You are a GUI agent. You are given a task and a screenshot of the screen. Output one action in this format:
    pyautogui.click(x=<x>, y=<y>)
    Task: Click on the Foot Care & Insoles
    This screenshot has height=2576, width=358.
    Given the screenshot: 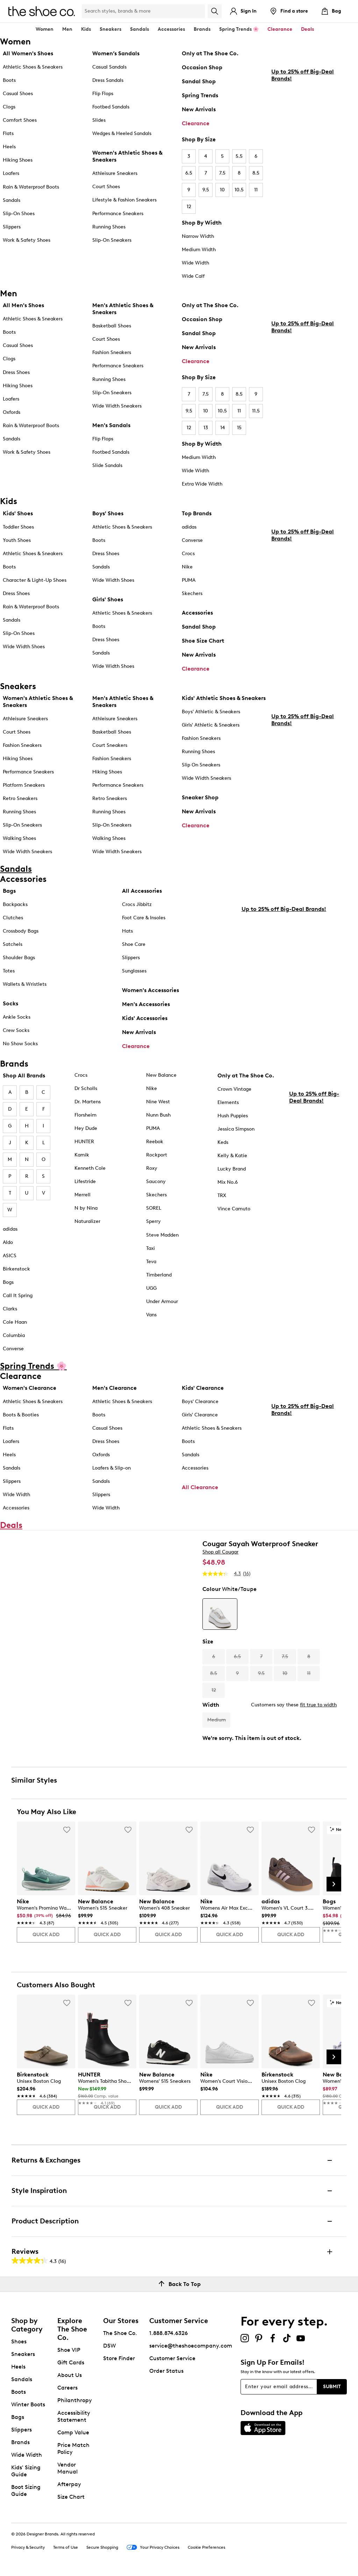 What is the action you would take?
    pyautogui.click(x=143, y=918)
    